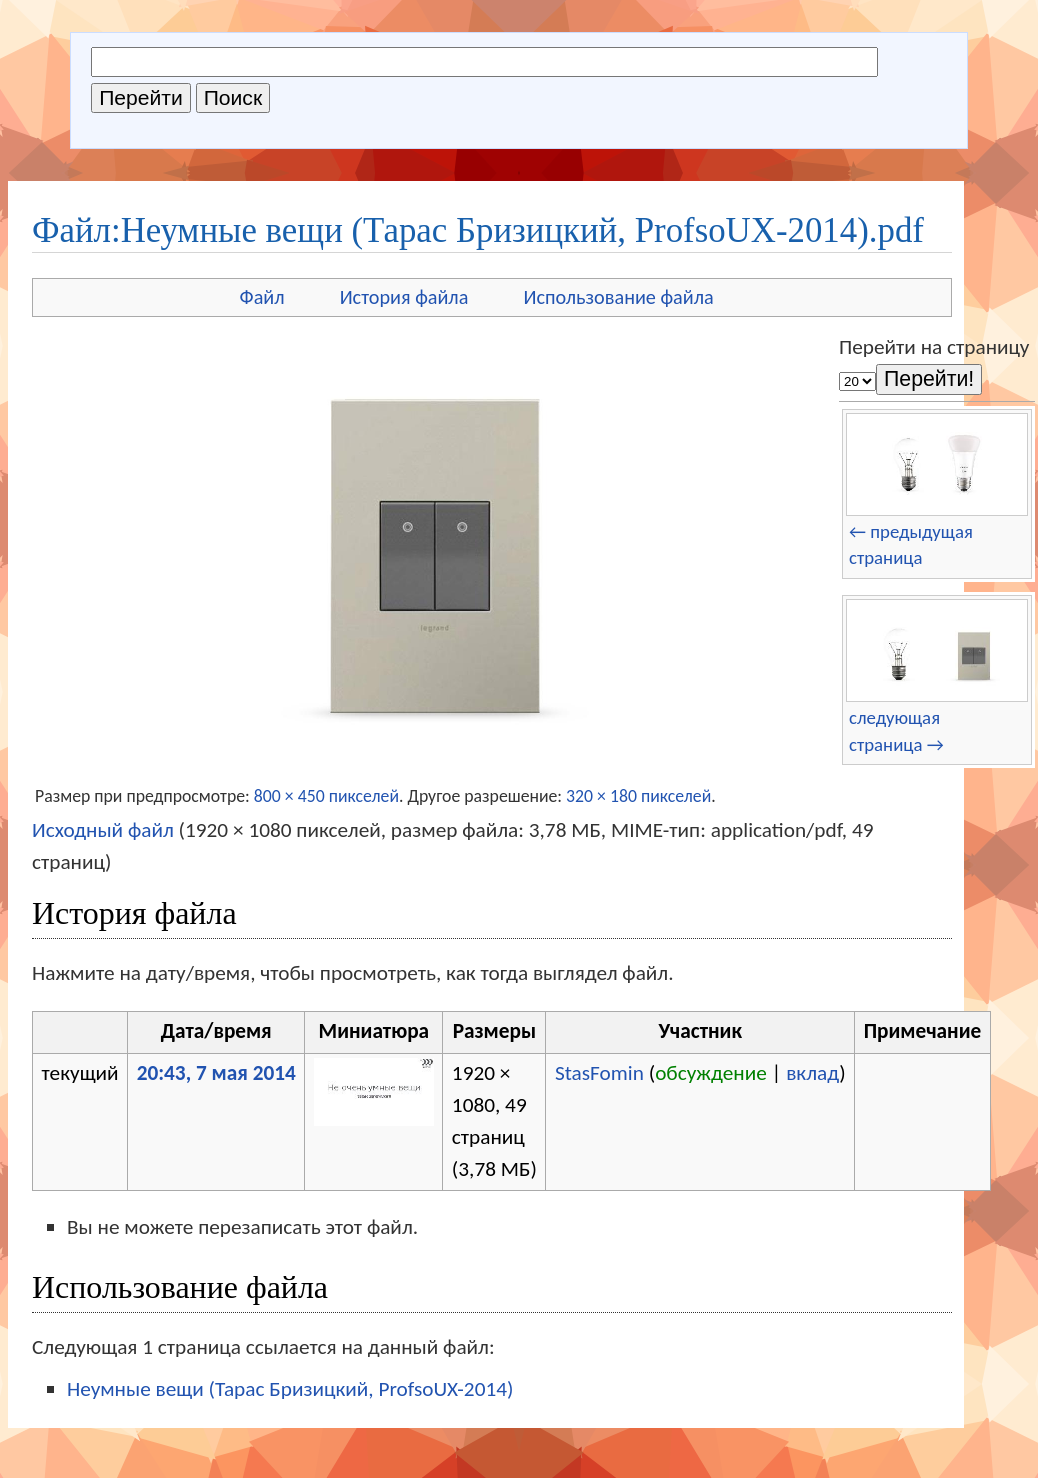  What do you see at coordinates (711, 1073) in the screenshot?
I see `обсуждение` at bounding box center [711, 1073].